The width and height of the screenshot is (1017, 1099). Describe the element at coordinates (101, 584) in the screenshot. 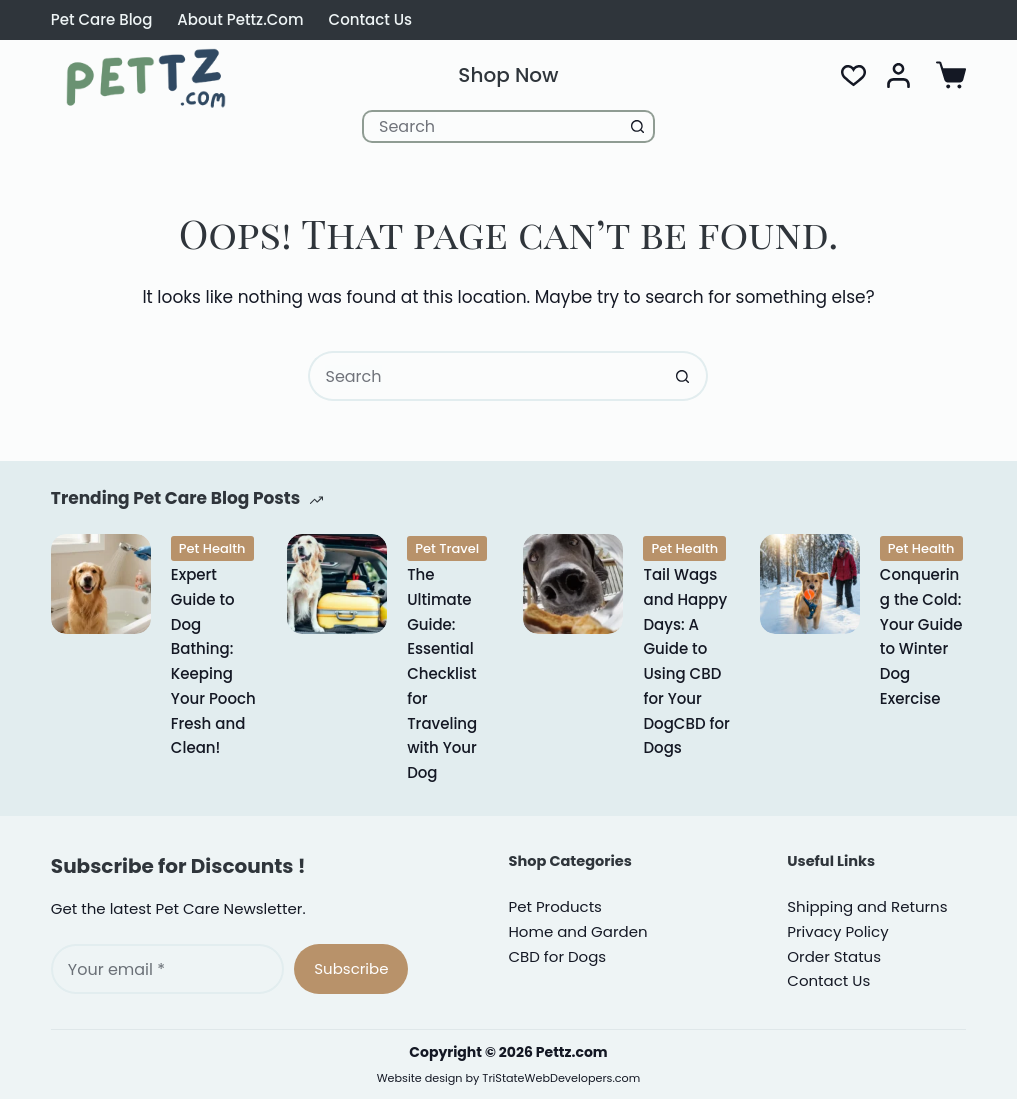

I see `[Expert Guide to Dog Bathing: Keeping Your Pooch Fresh and Clean!]` at that location.